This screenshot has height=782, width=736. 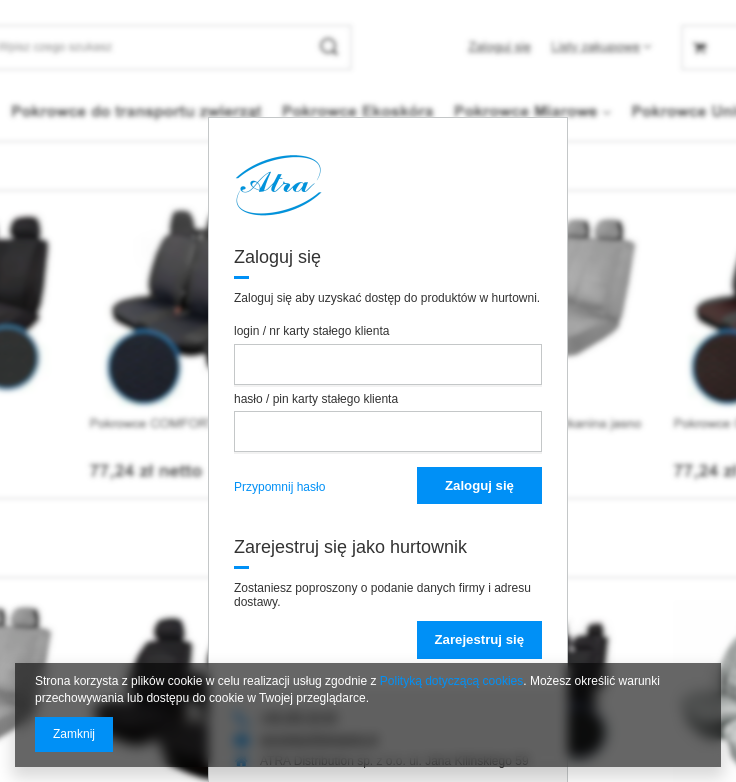 What do you see at coordinates (311, 331) in the screenshot?
I see `login / nr karty stałego klienta` at bounding box center [311, 331].